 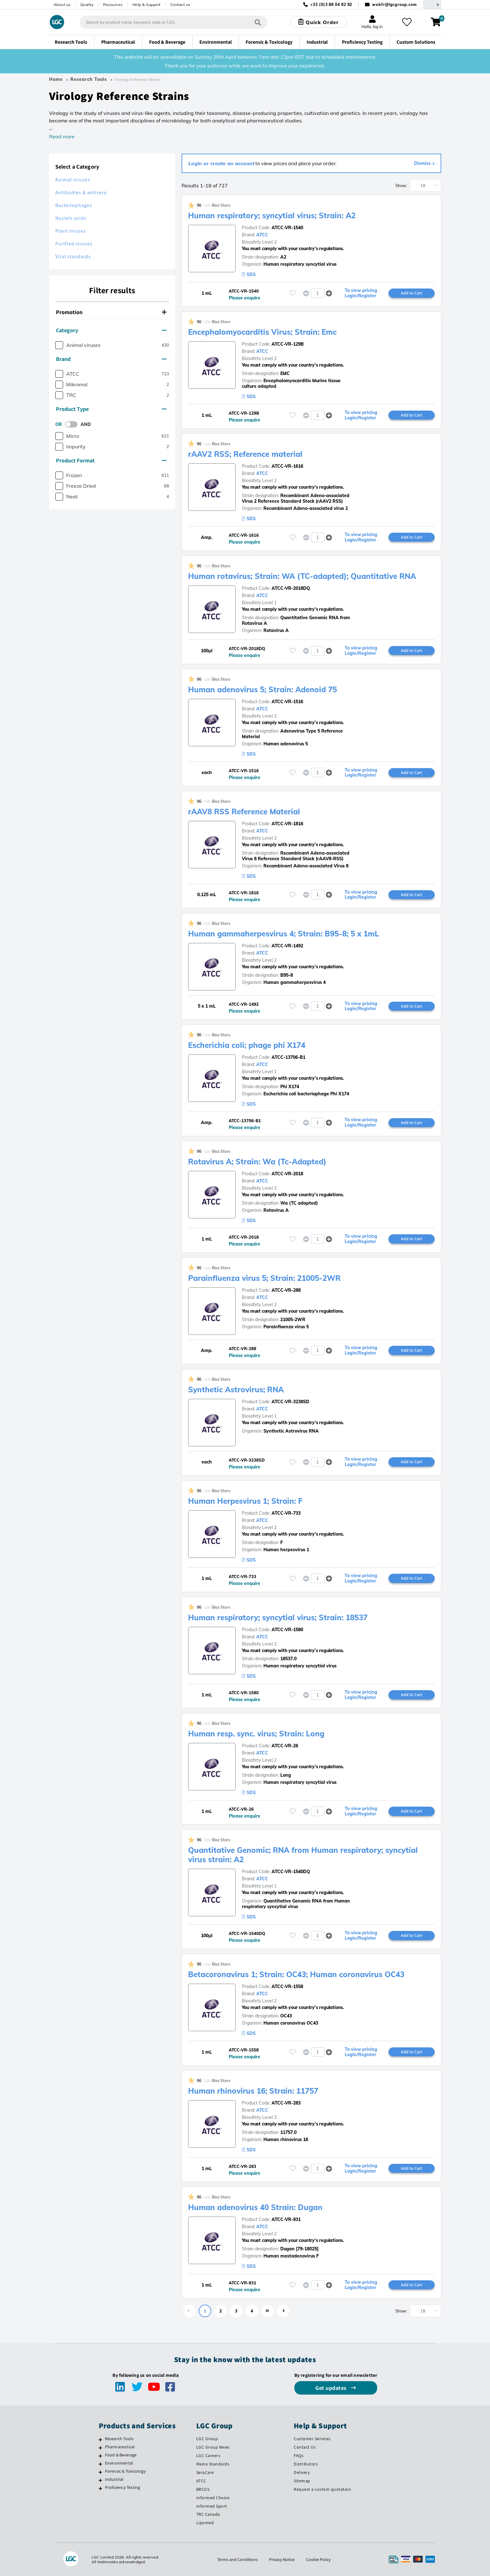 What do you see at coordinates (59, 345) in the screenshot?
I see `[checkbox]` at bounding box center [59, 345].